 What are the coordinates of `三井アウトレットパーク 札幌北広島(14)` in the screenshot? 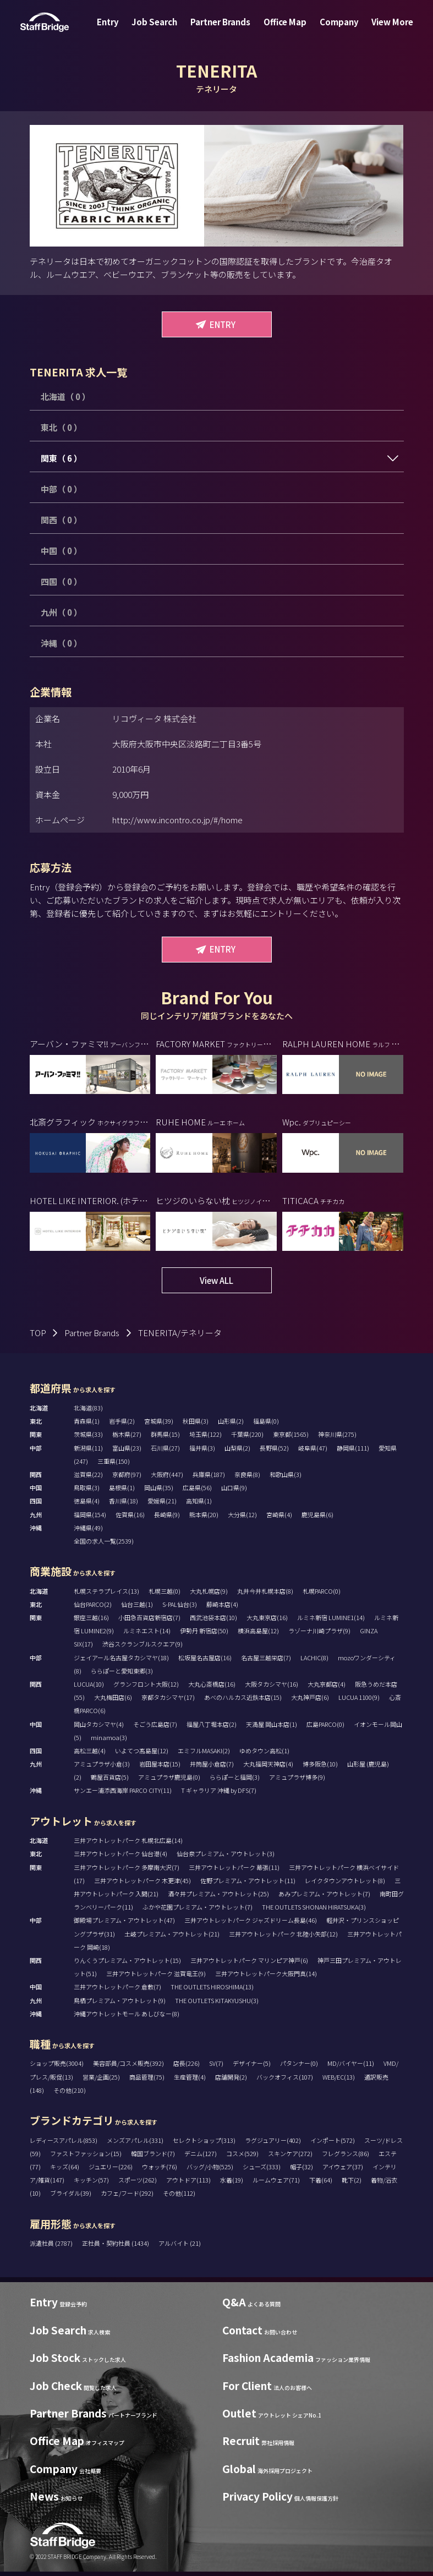 It's located at (128, 1840).